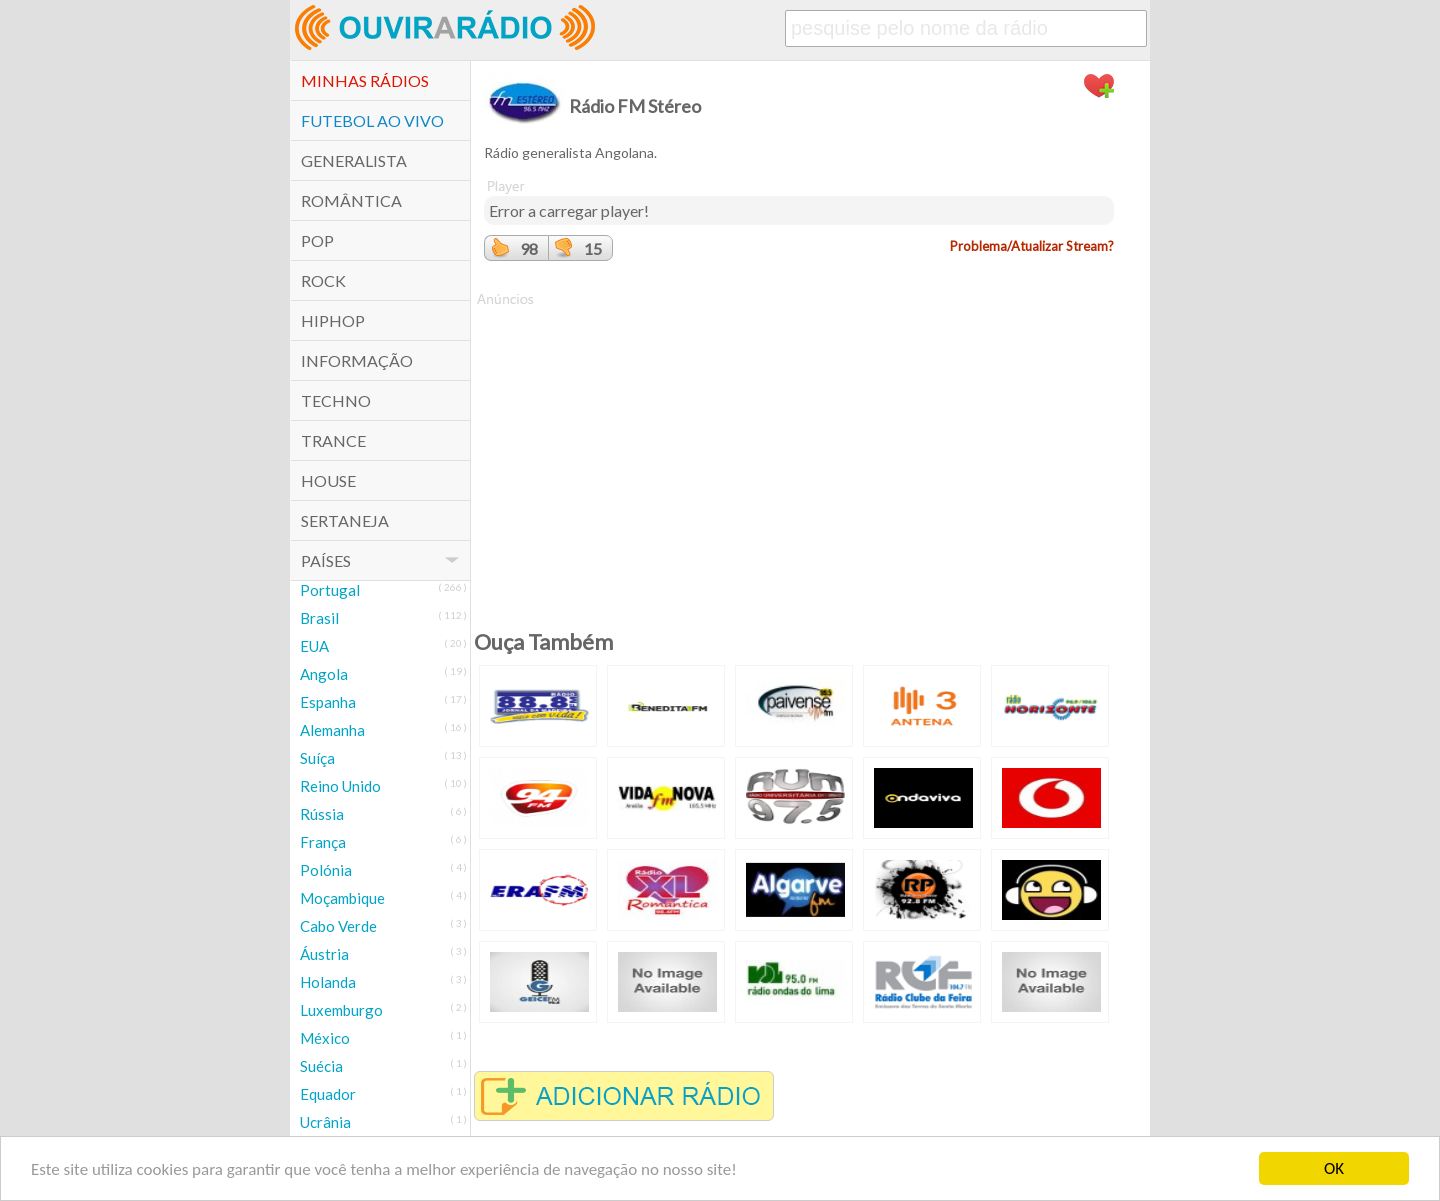 This screenshot has width=1440, height=1201. Describe the element at coordinates (328, 480) in the screenshot. I see `House` at that location.